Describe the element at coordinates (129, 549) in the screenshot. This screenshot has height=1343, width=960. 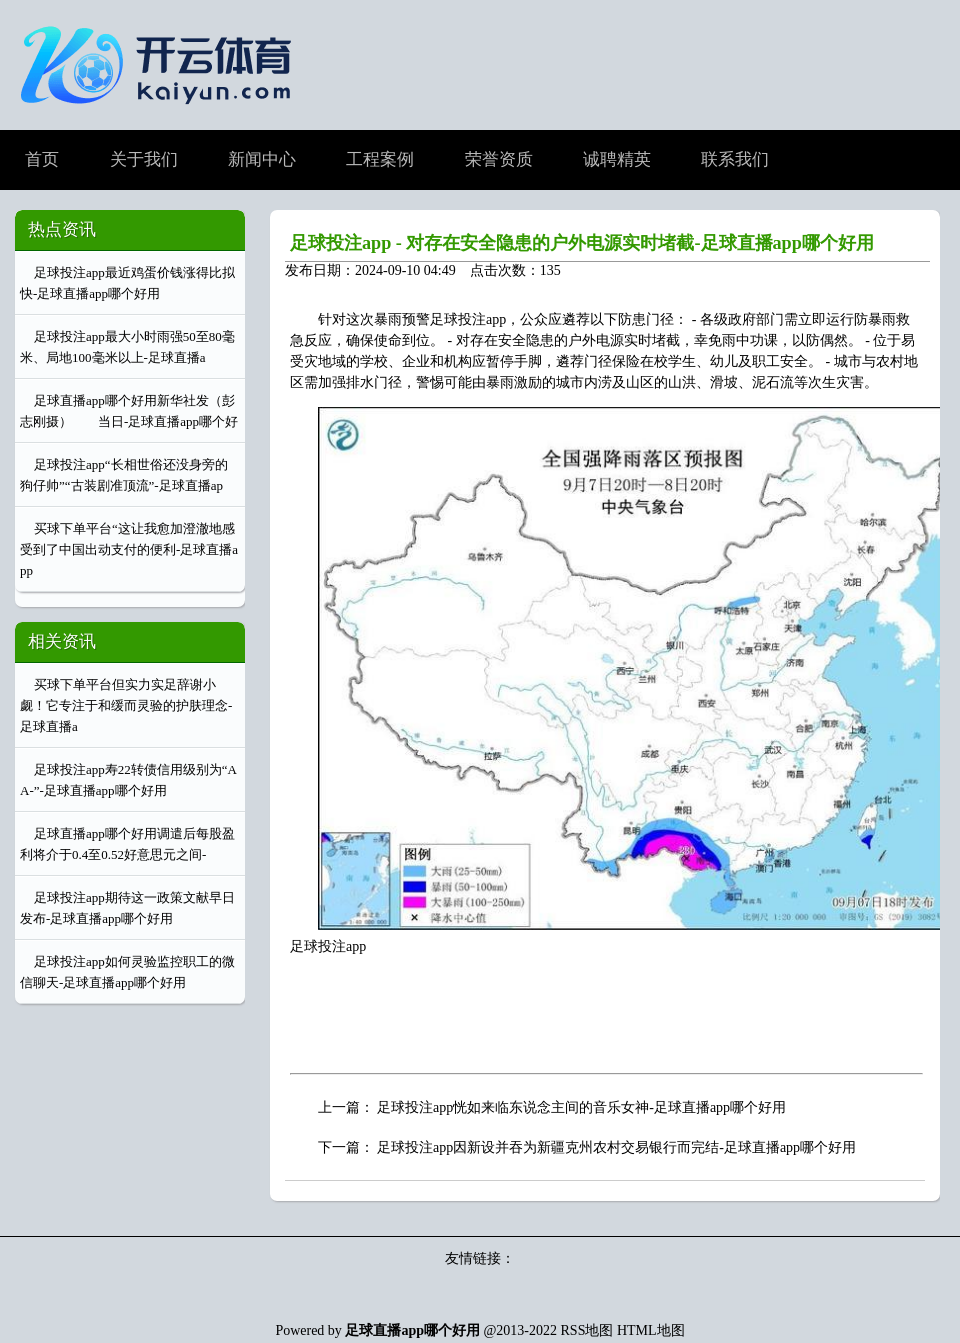
I see `买球下单平台“这让我愈加澄澈地感受到了中国出动支付的便利-足球直播app` at that location.